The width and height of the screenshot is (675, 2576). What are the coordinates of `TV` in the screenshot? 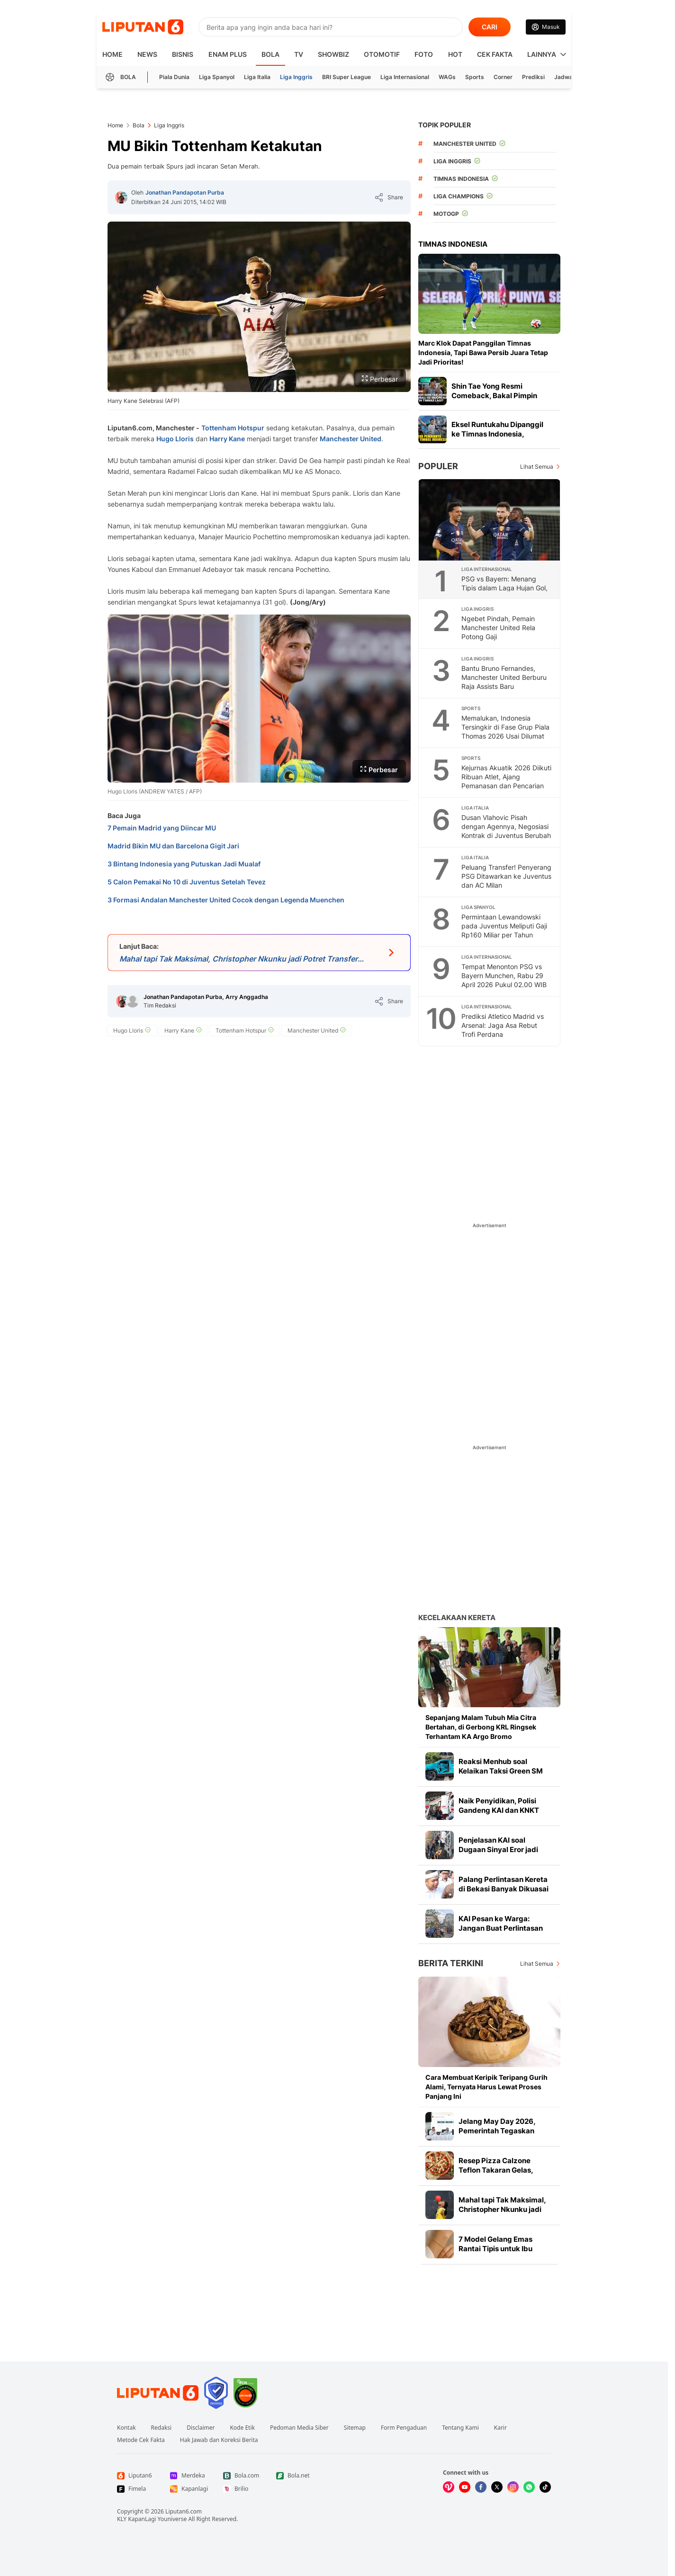 It's located at (298, 54).